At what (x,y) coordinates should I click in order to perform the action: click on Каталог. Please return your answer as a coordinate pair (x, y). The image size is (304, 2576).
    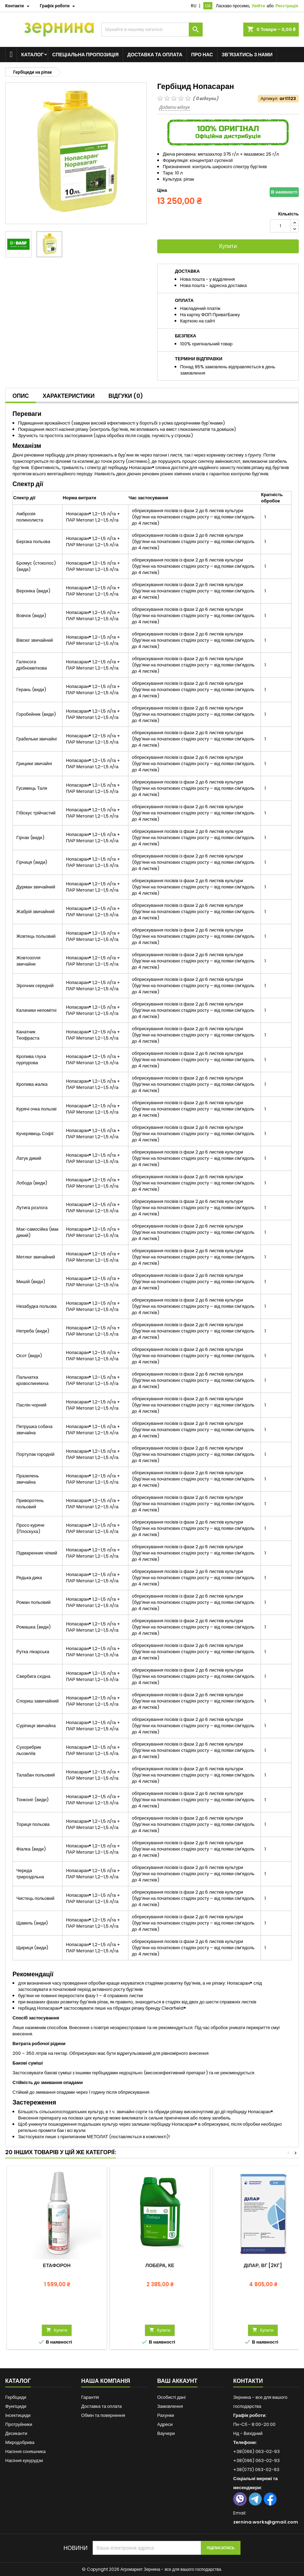
    Looking at the image, I should click on (32, 54).